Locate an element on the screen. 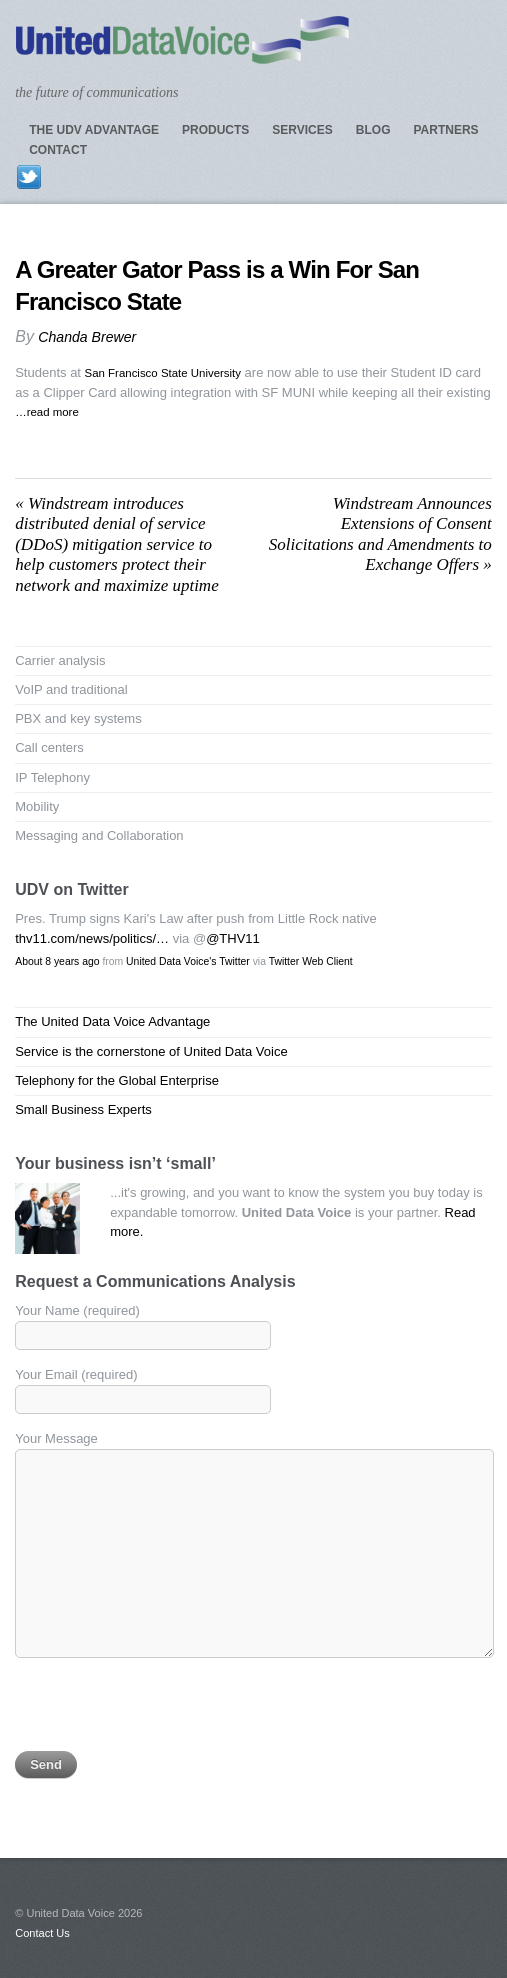 This screenshot has height=1978, width=507. Contact is located at coordinates (58, 150).